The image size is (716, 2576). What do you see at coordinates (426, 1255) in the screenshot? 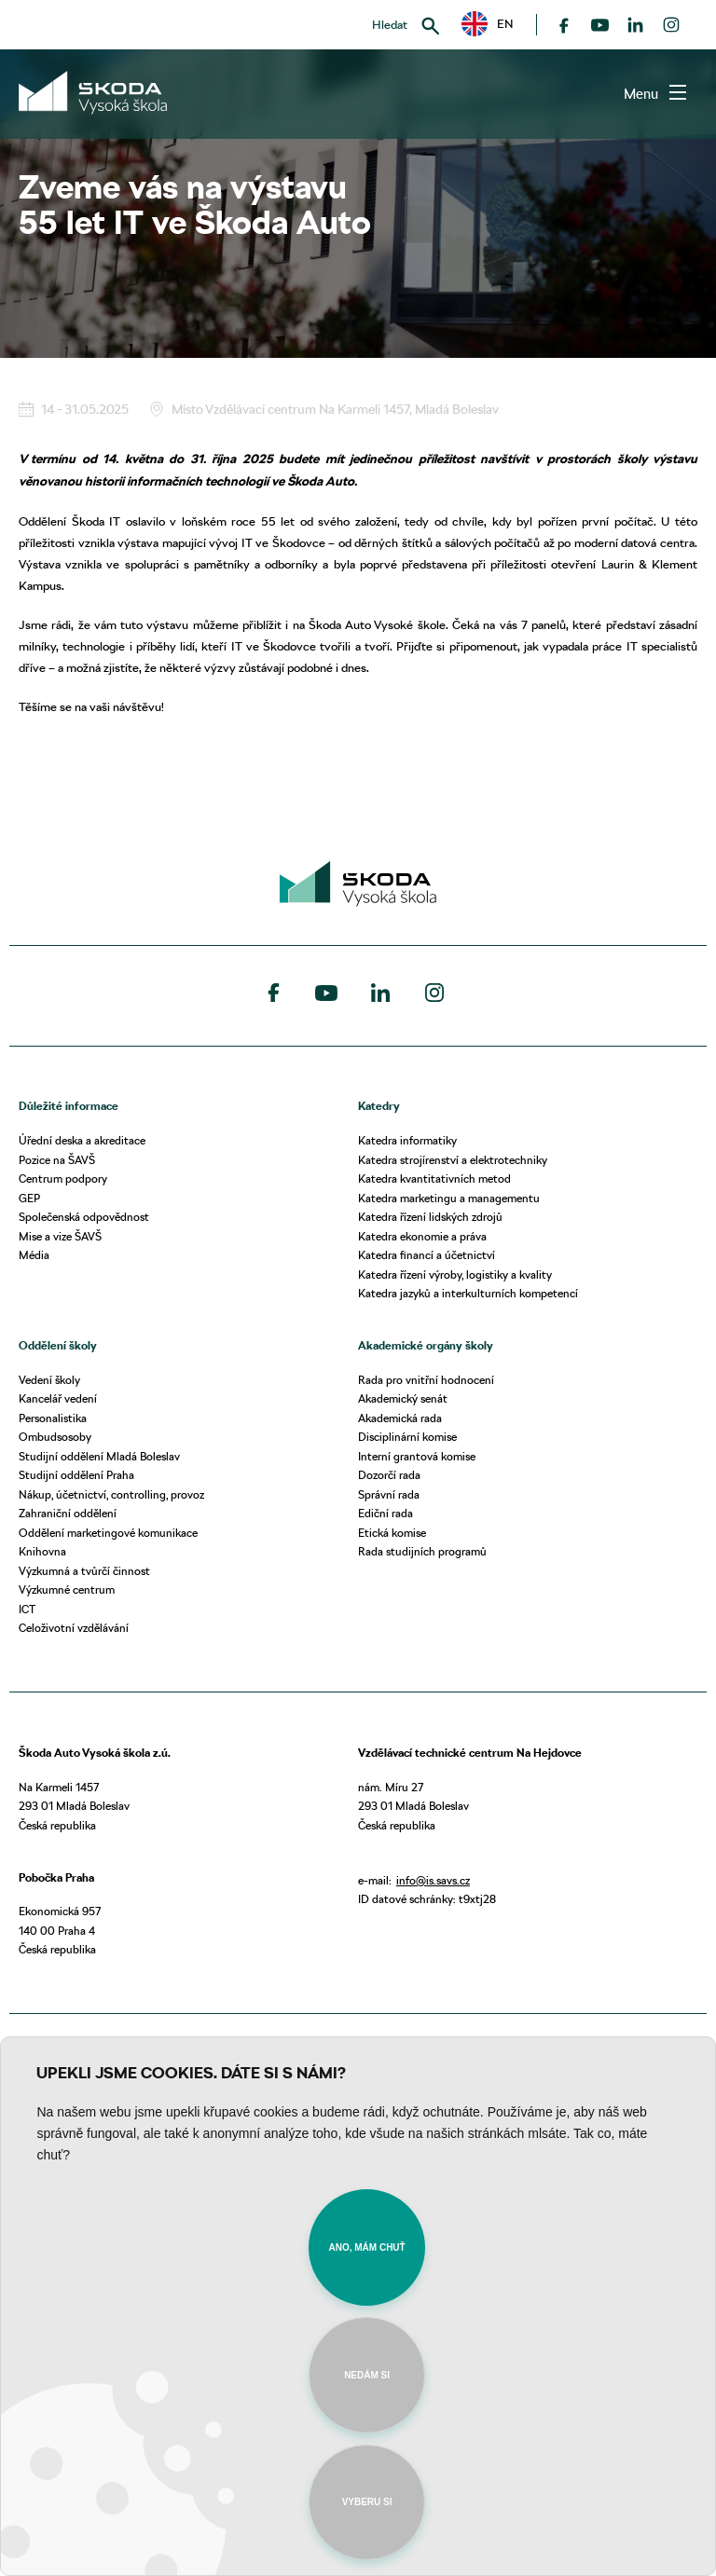
I see `Katedra financí a účetnictví` at bounding box center [426, 1255].